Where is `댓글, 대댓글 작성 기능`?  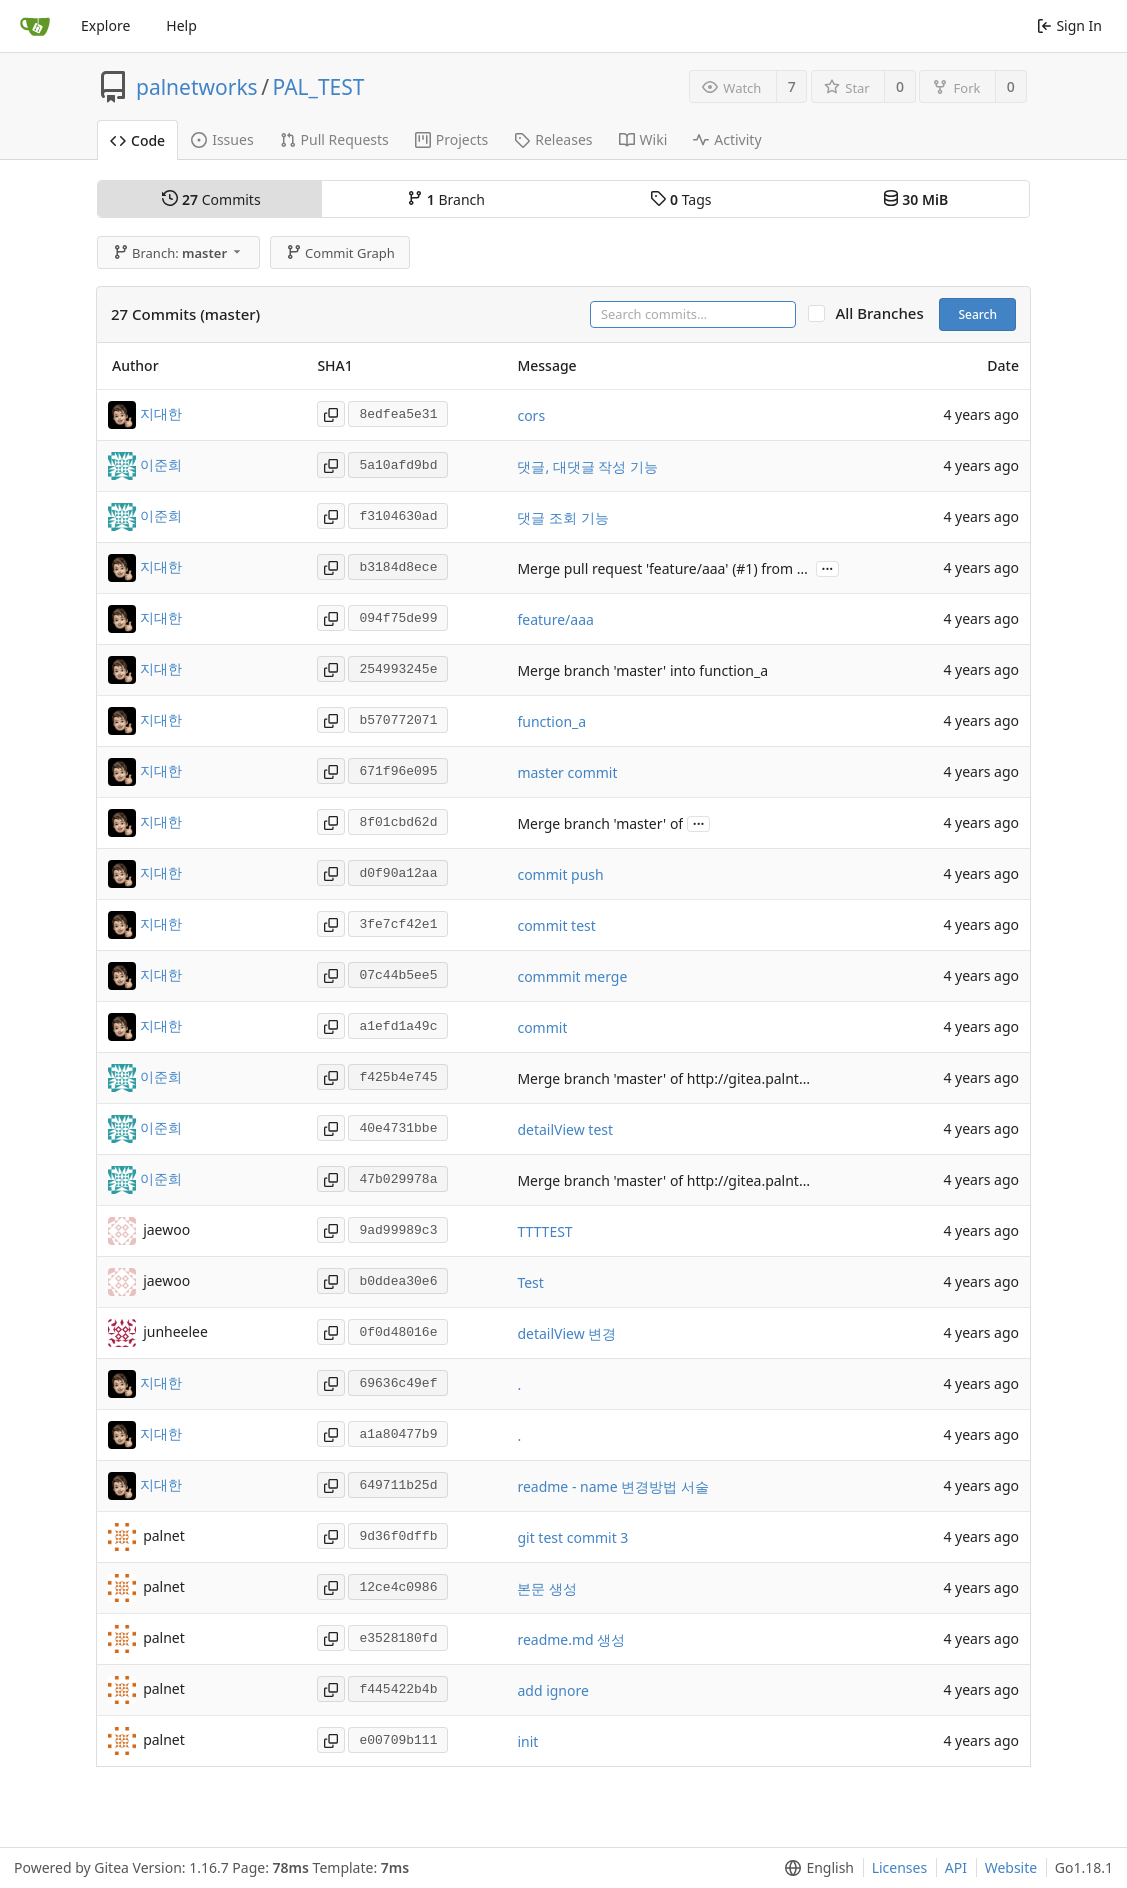
댓글, 대댓글 작성 기능 is located at coordinates (587, 466).